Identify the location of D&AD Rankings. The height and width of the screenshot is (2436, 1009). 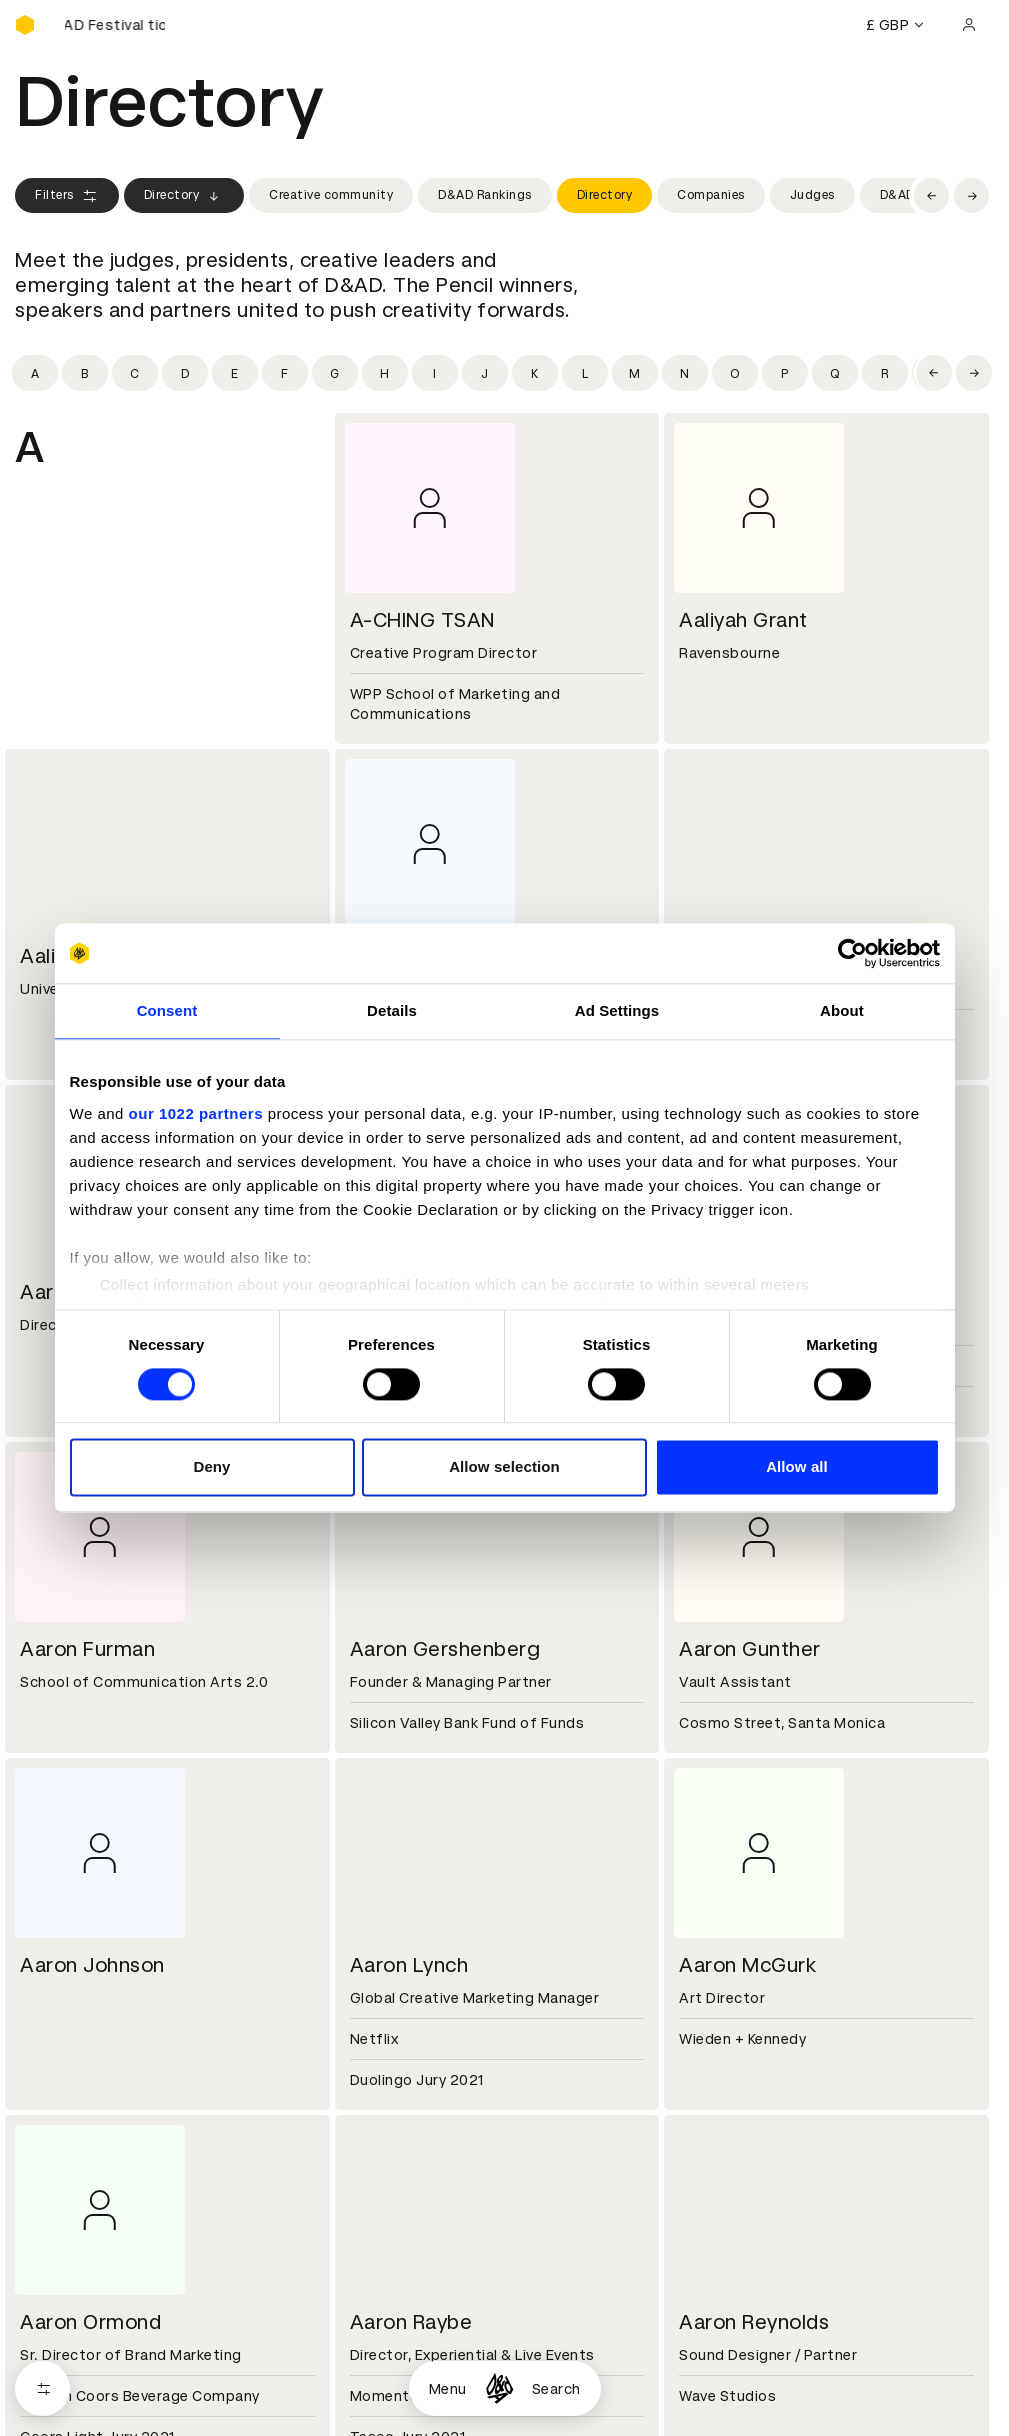
(485, 195).